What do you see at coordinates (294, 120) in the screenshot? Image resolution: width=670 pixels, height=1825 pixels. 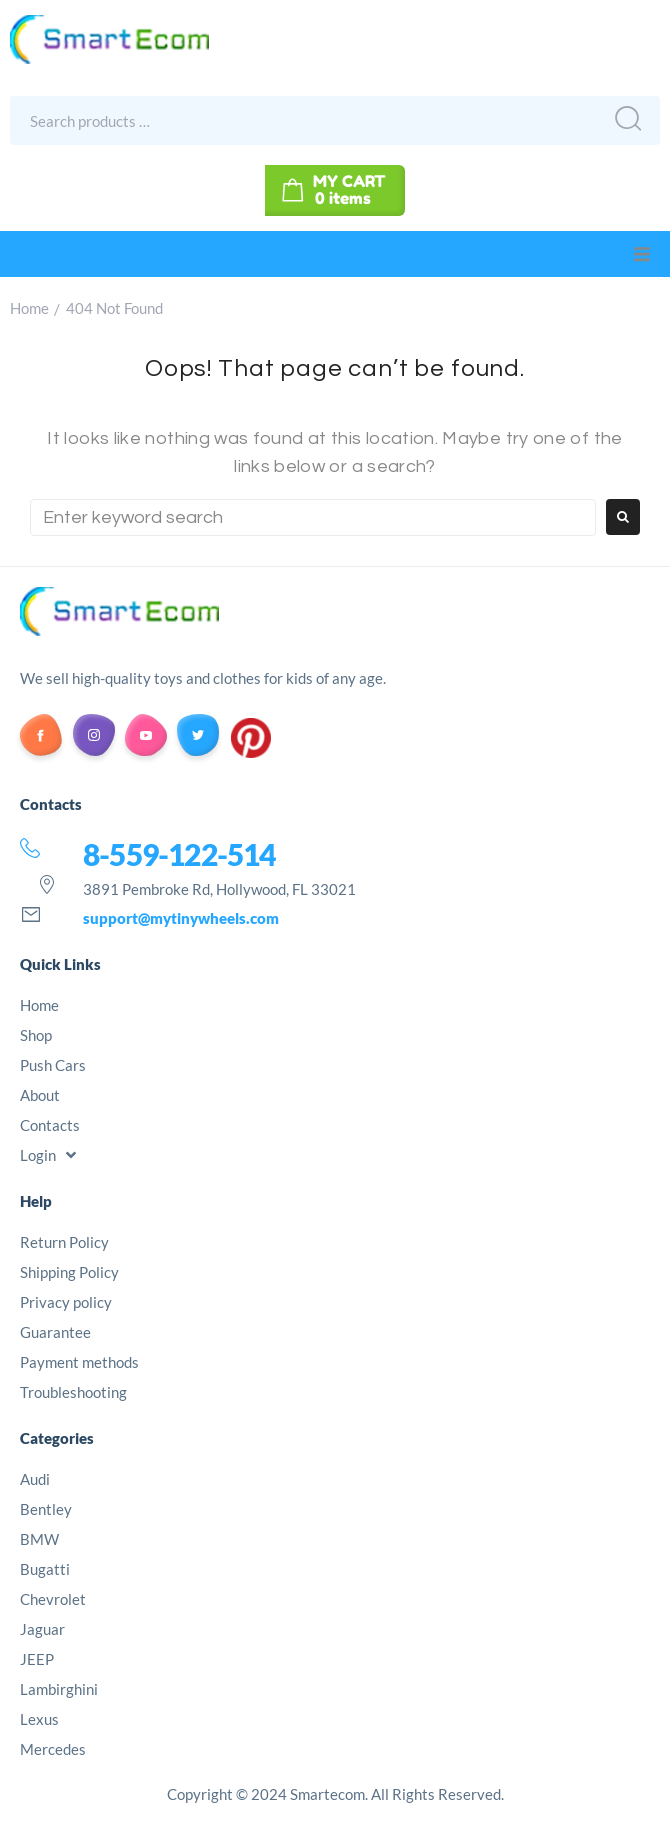 I see `[Search products …]` at bounding box center [294, 120].